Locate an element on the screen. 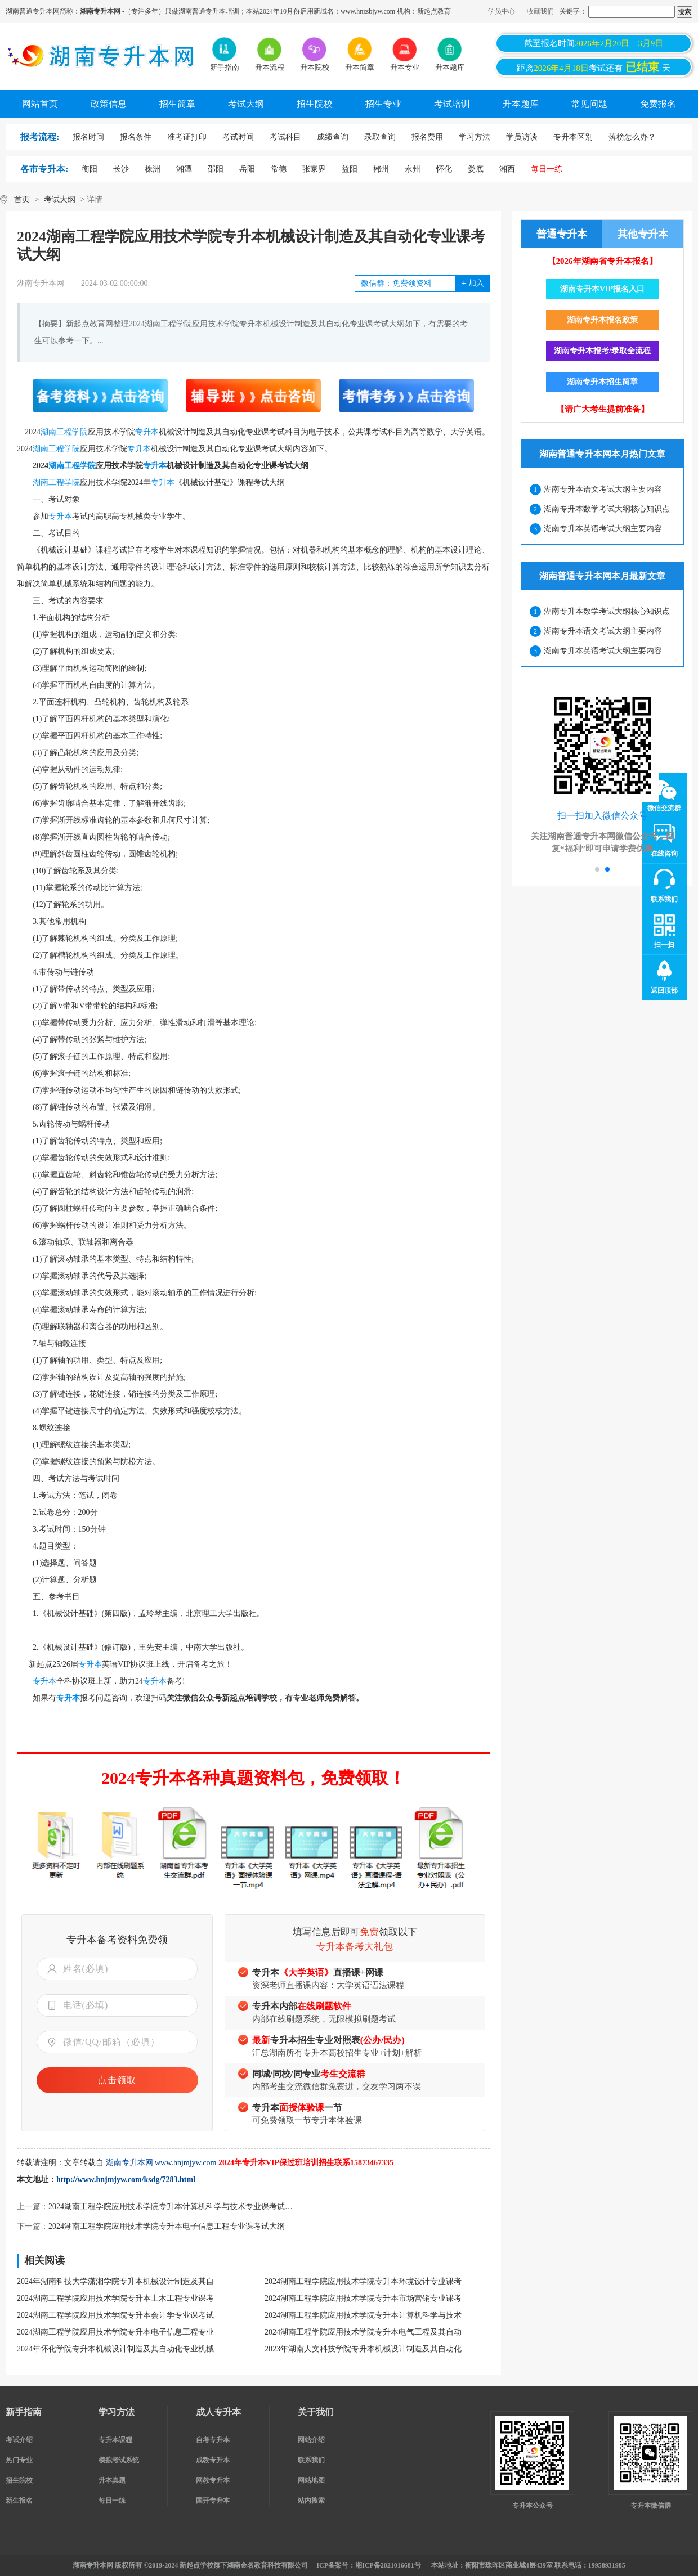  学员中心 is located at coordinates (501, 11).